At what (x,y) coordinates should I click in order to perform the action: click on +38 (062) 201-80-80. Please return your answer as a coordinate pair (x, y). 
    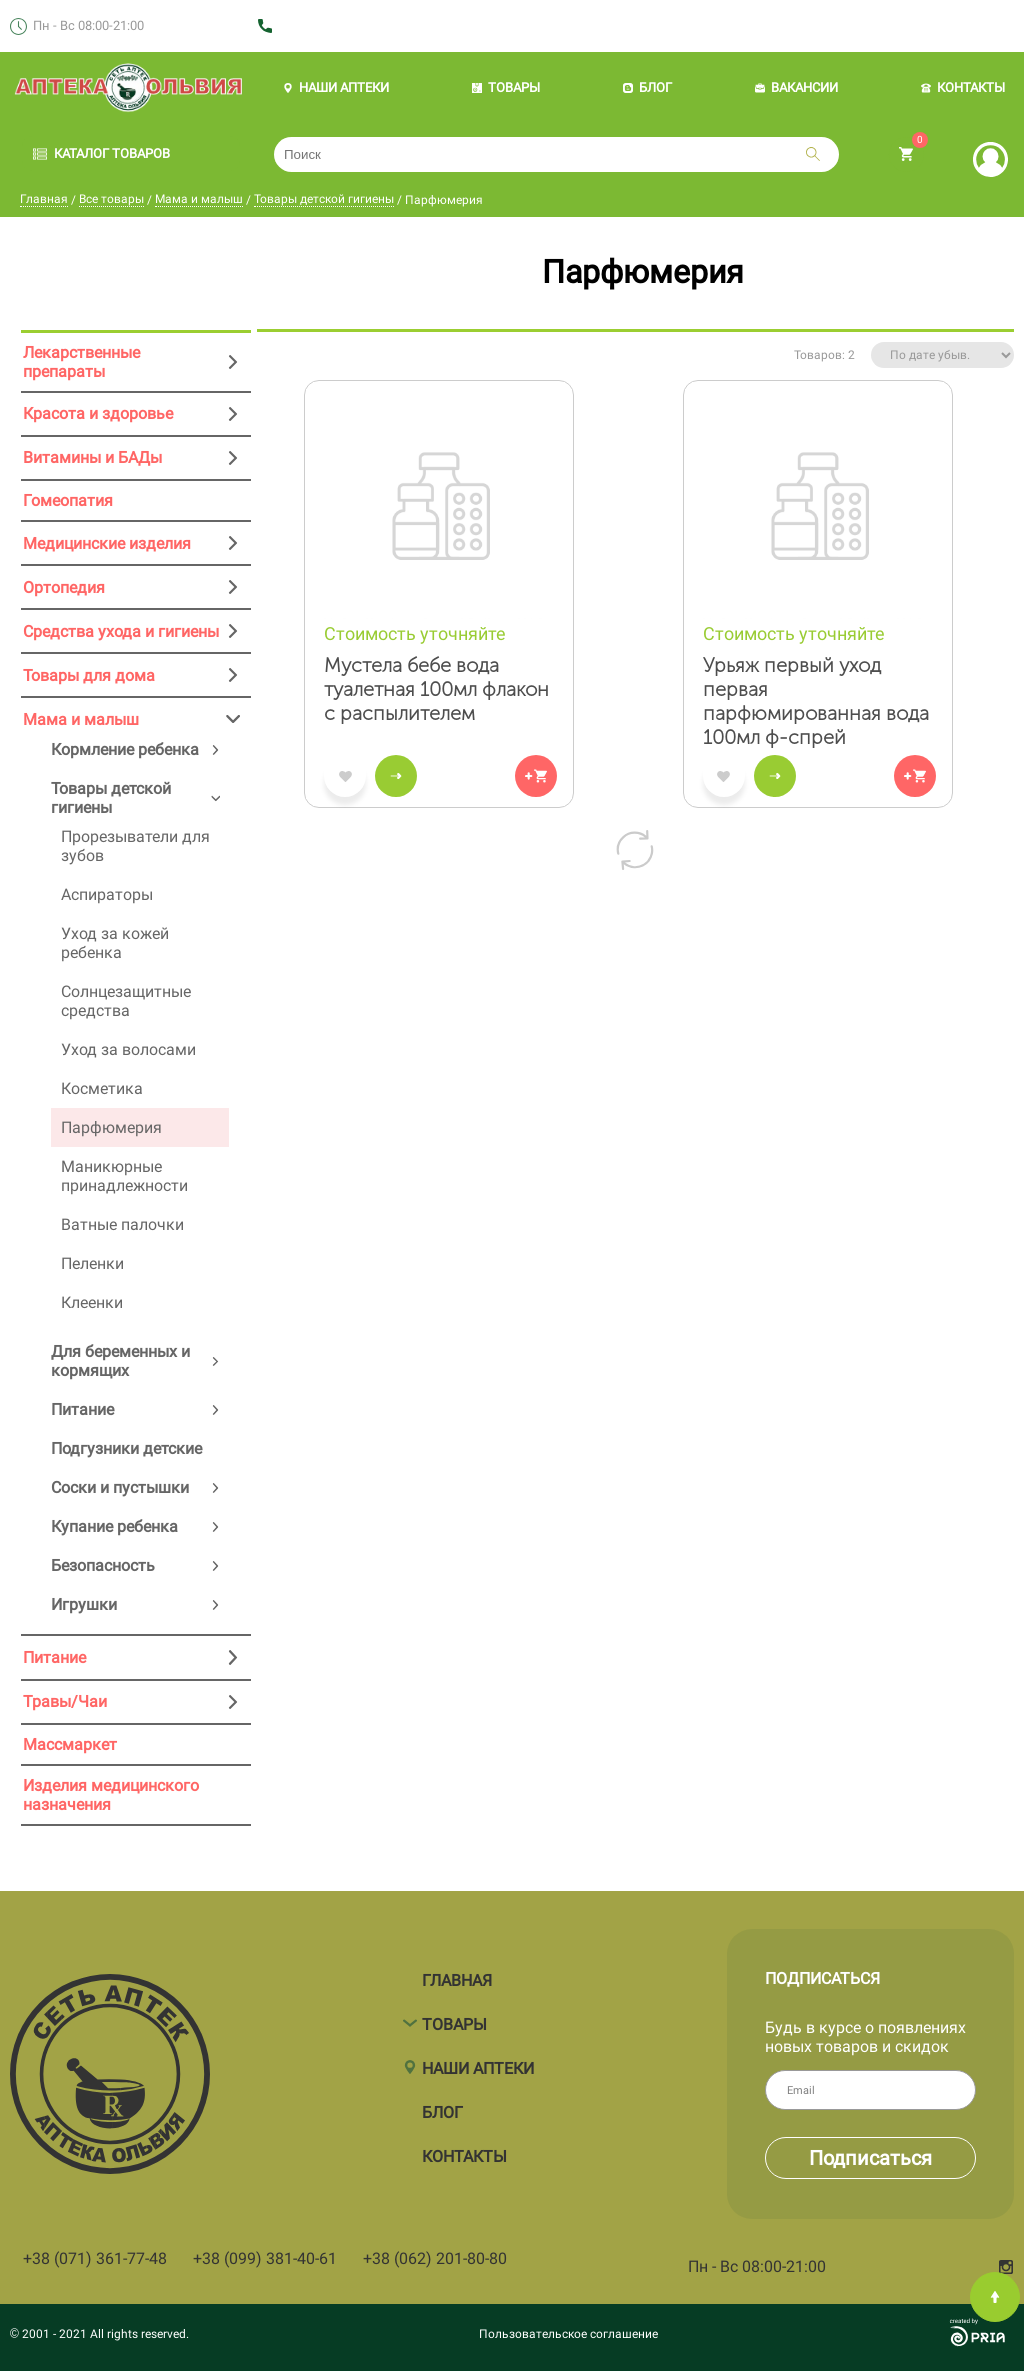
    Looking at the image, I should click on (435, 2258).